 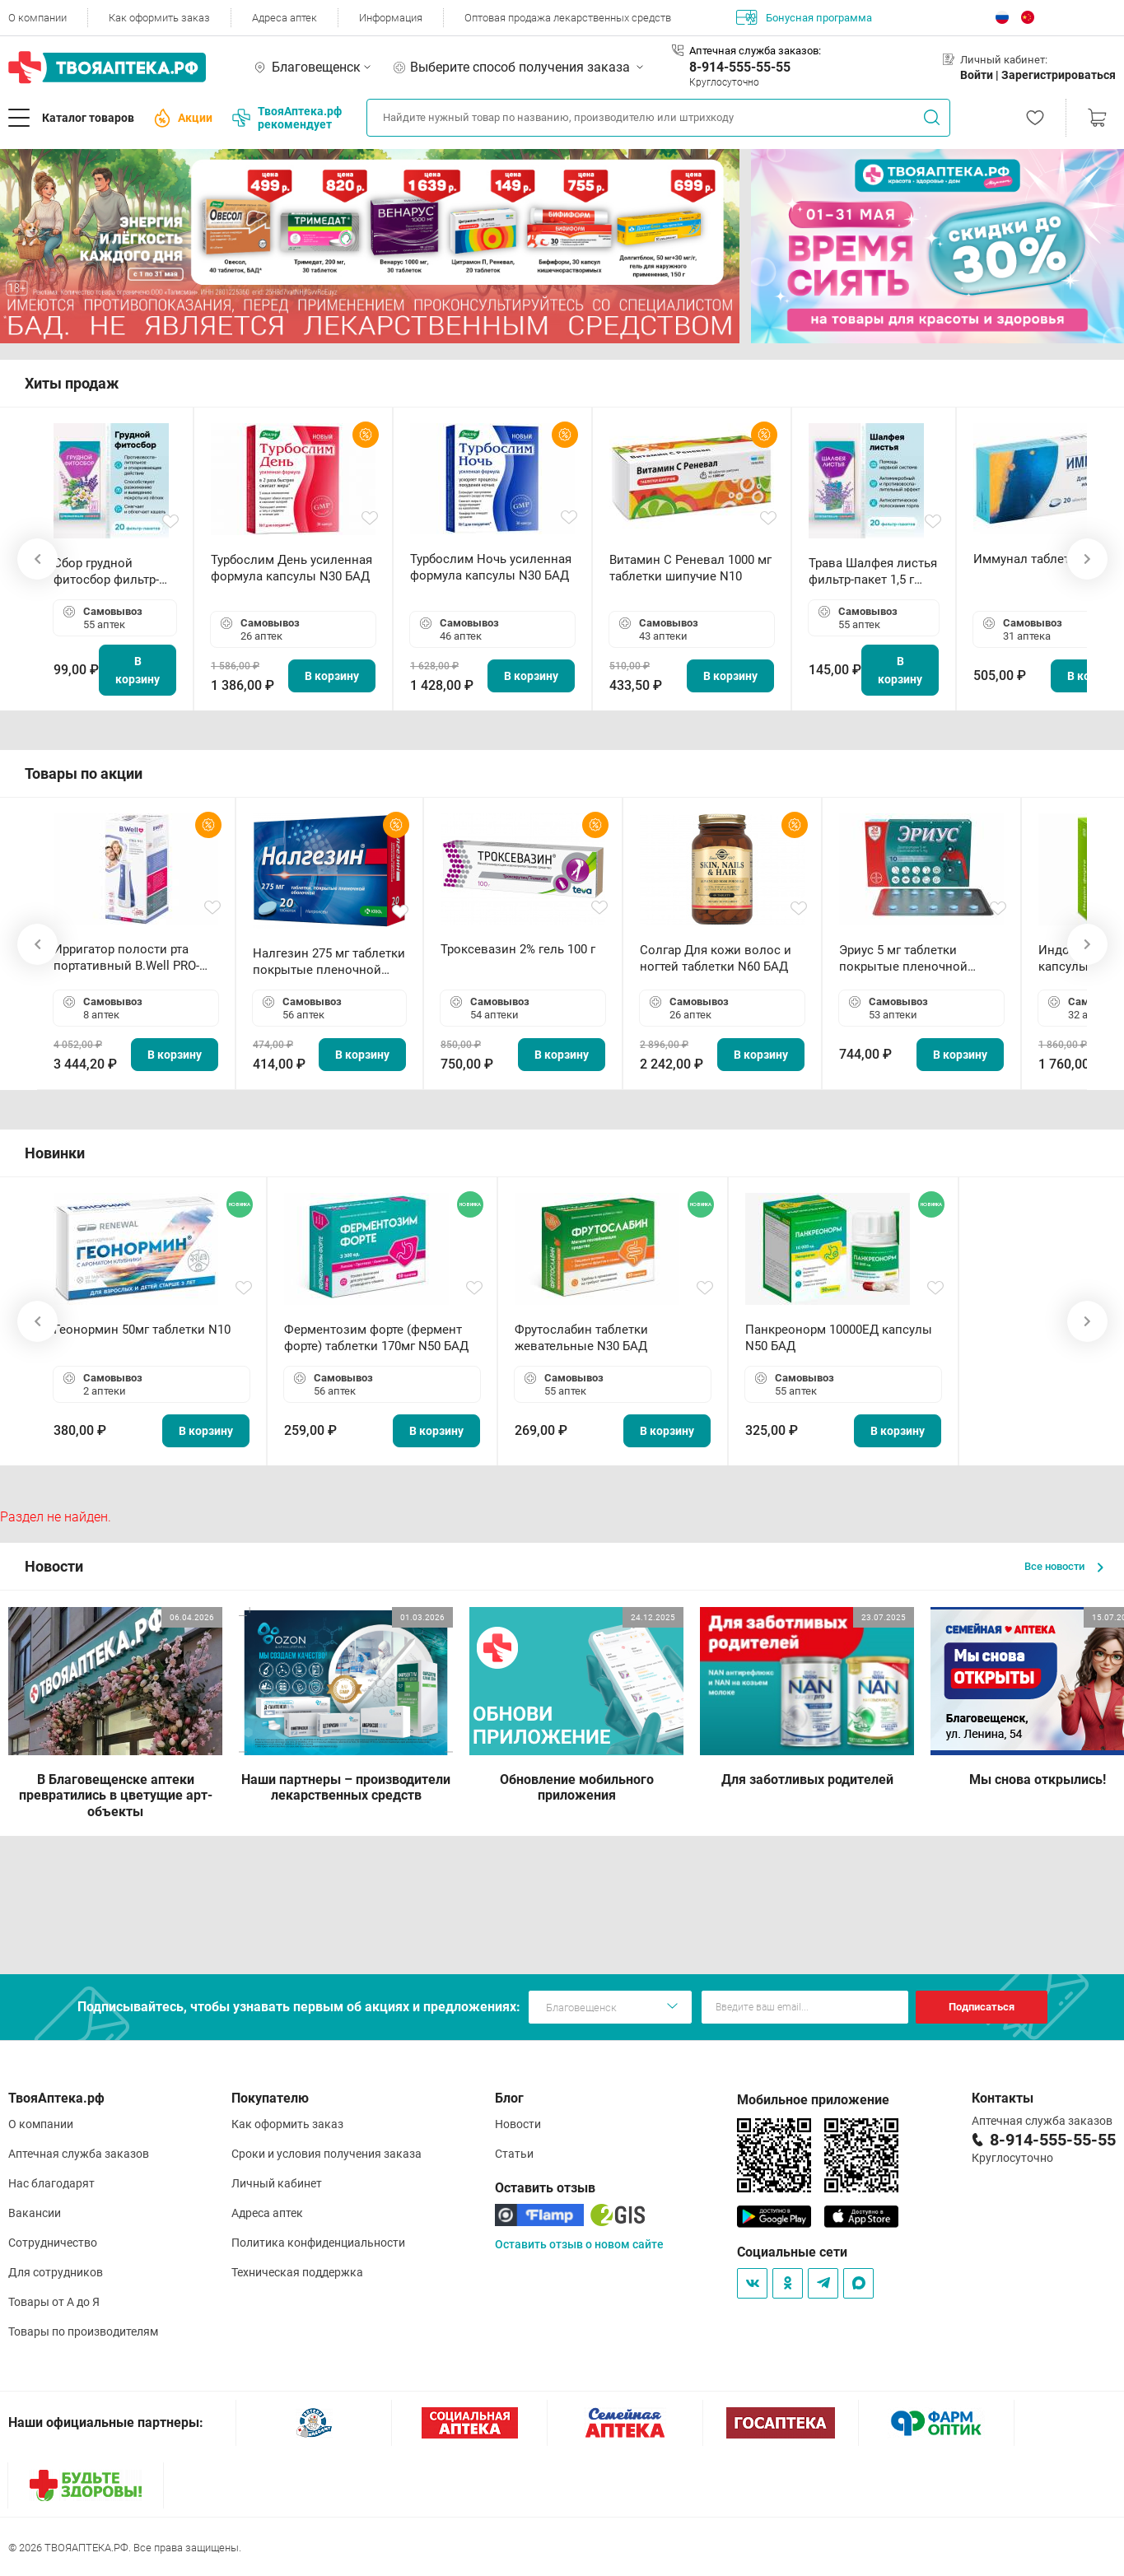 What do you see at coordinates (284, 18) in the screenshot?
I see `Адреса аптек` at bounding box center [284, 18].